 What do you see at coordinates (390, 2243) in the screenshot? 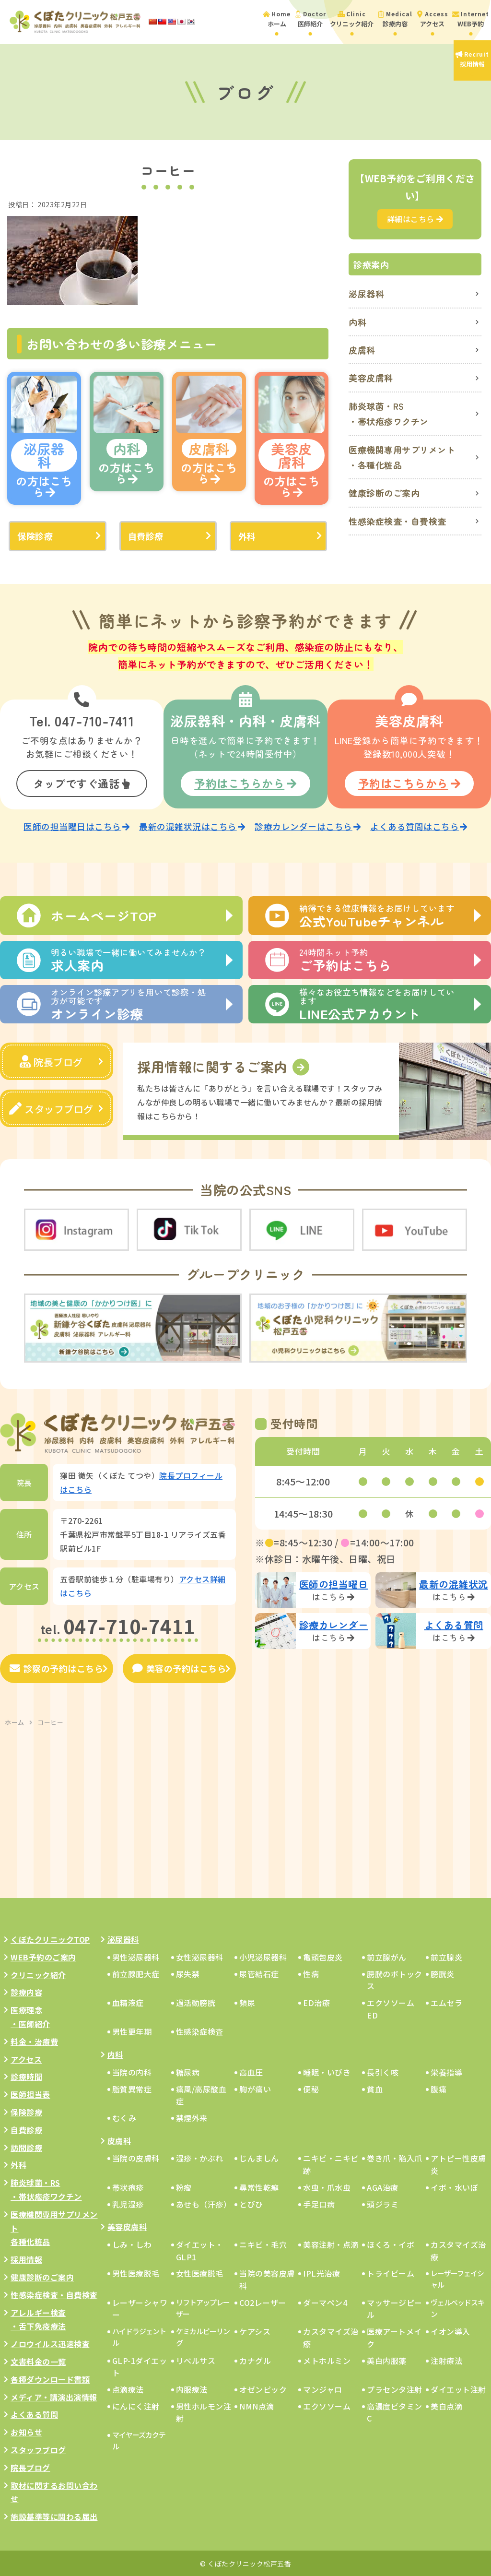
I see `ほくろ・イボ` at bounding box center [390, 2243].